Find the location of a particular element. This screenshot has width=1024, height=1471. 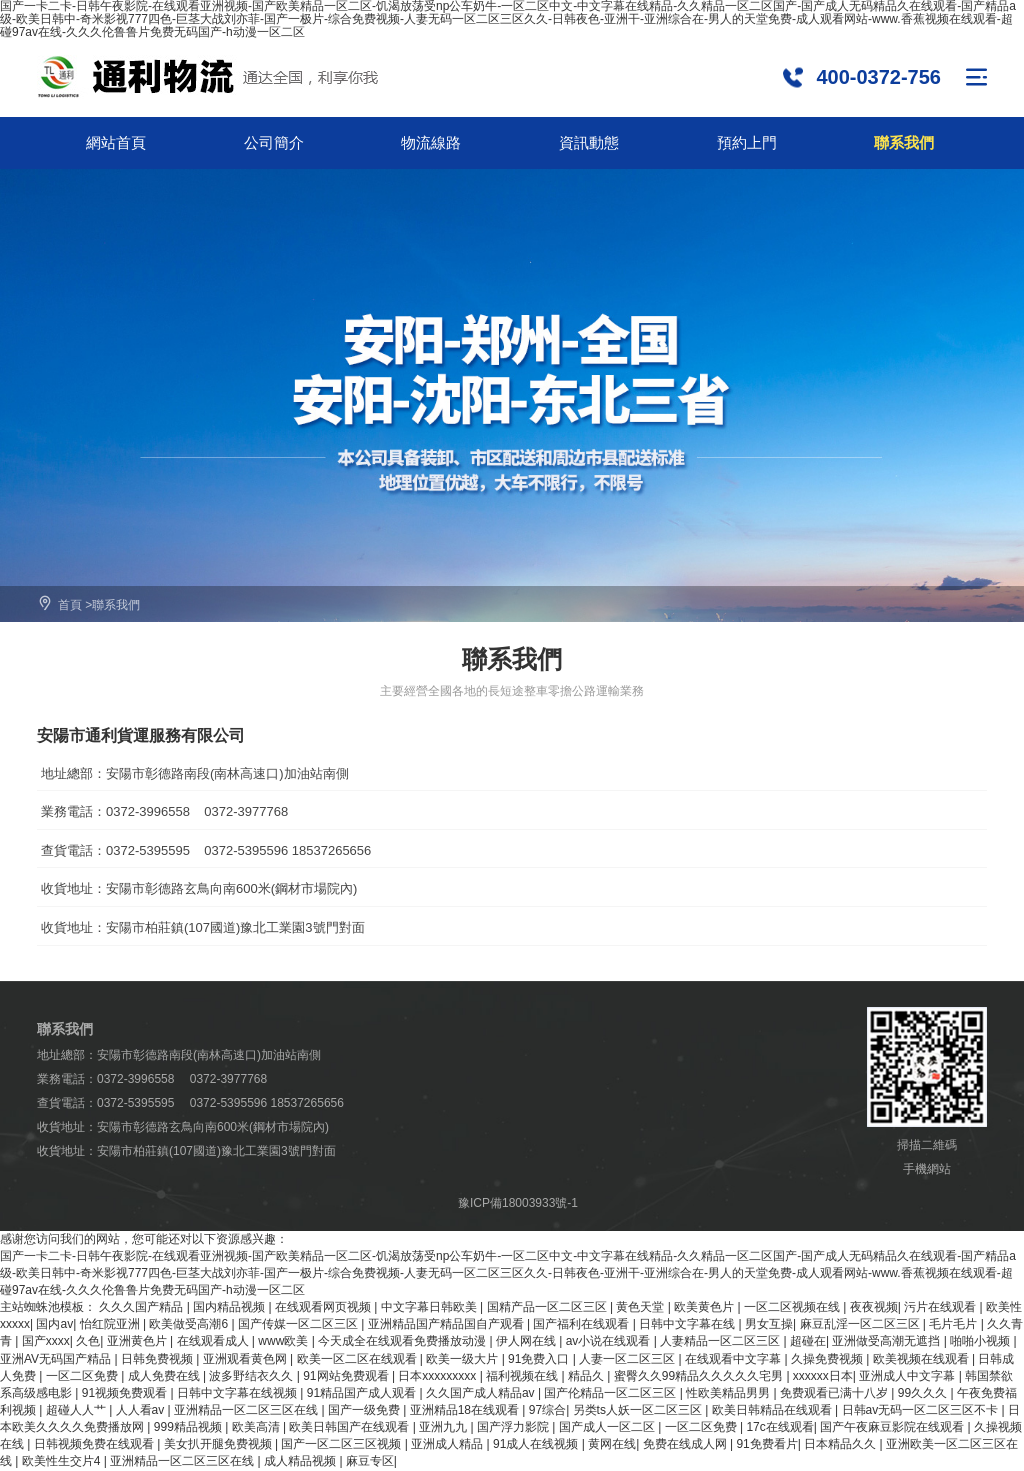

国产午夜麻豆影院在线观看 is located at coordinates (893, 1427).